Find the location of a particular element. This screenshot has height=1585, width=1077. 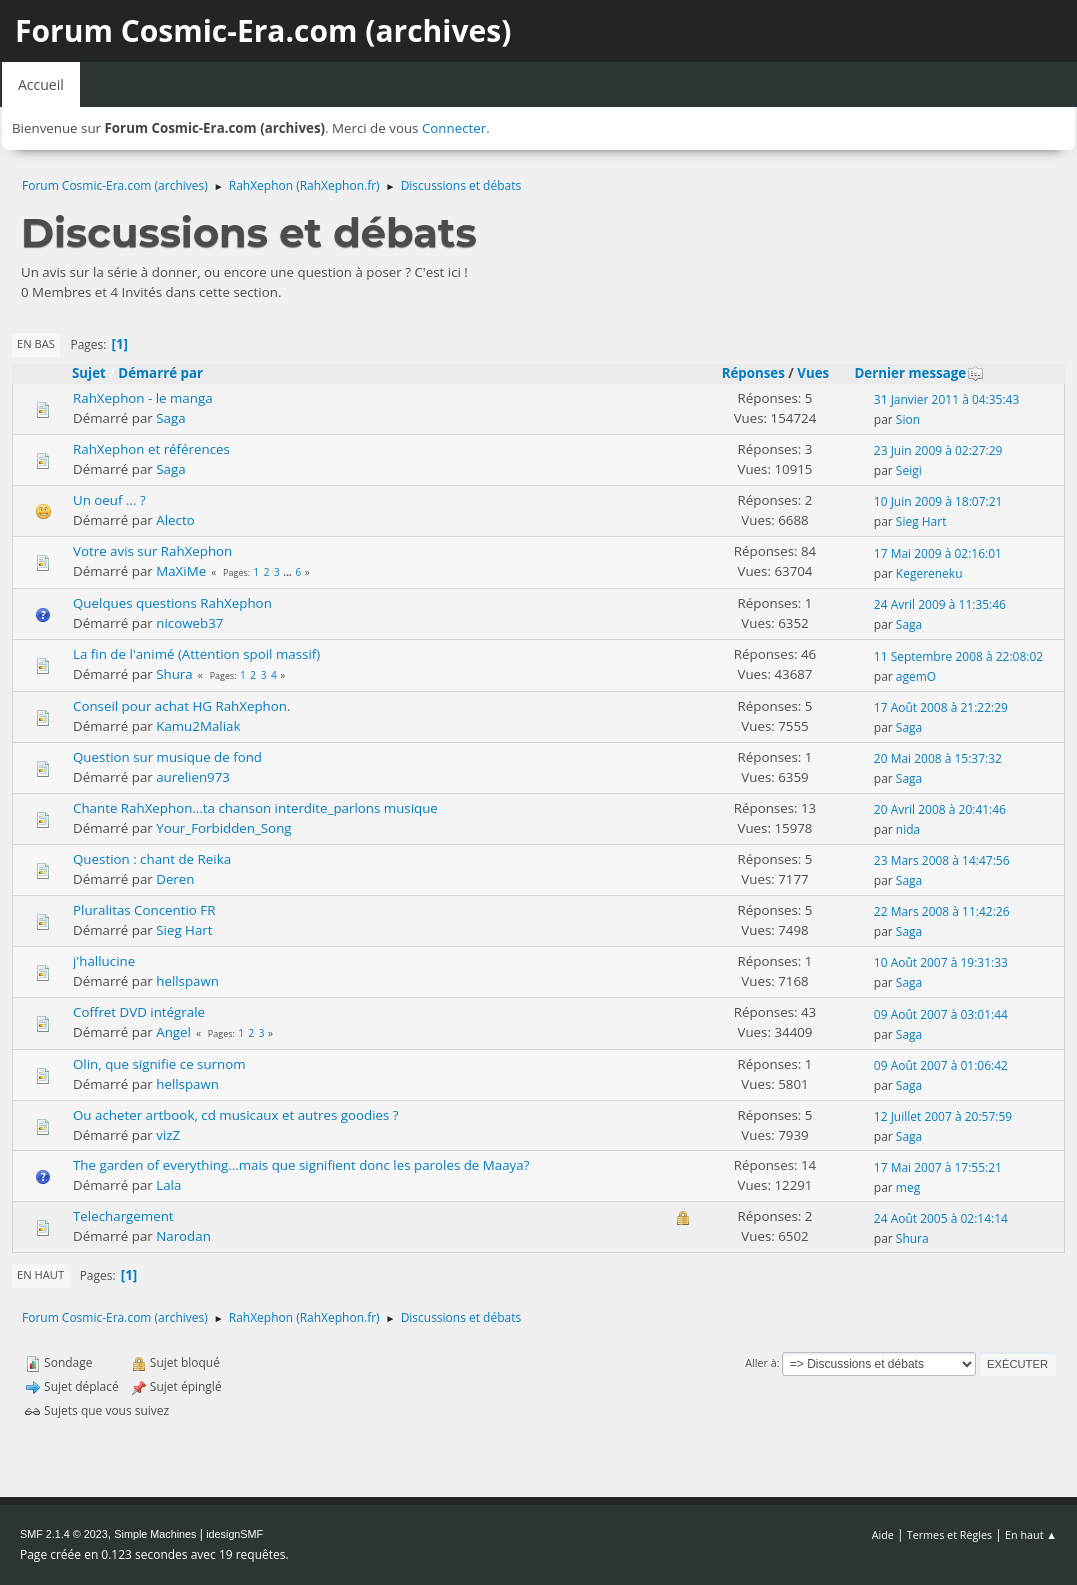

Kegereneku is located at coordinates (929, 573).